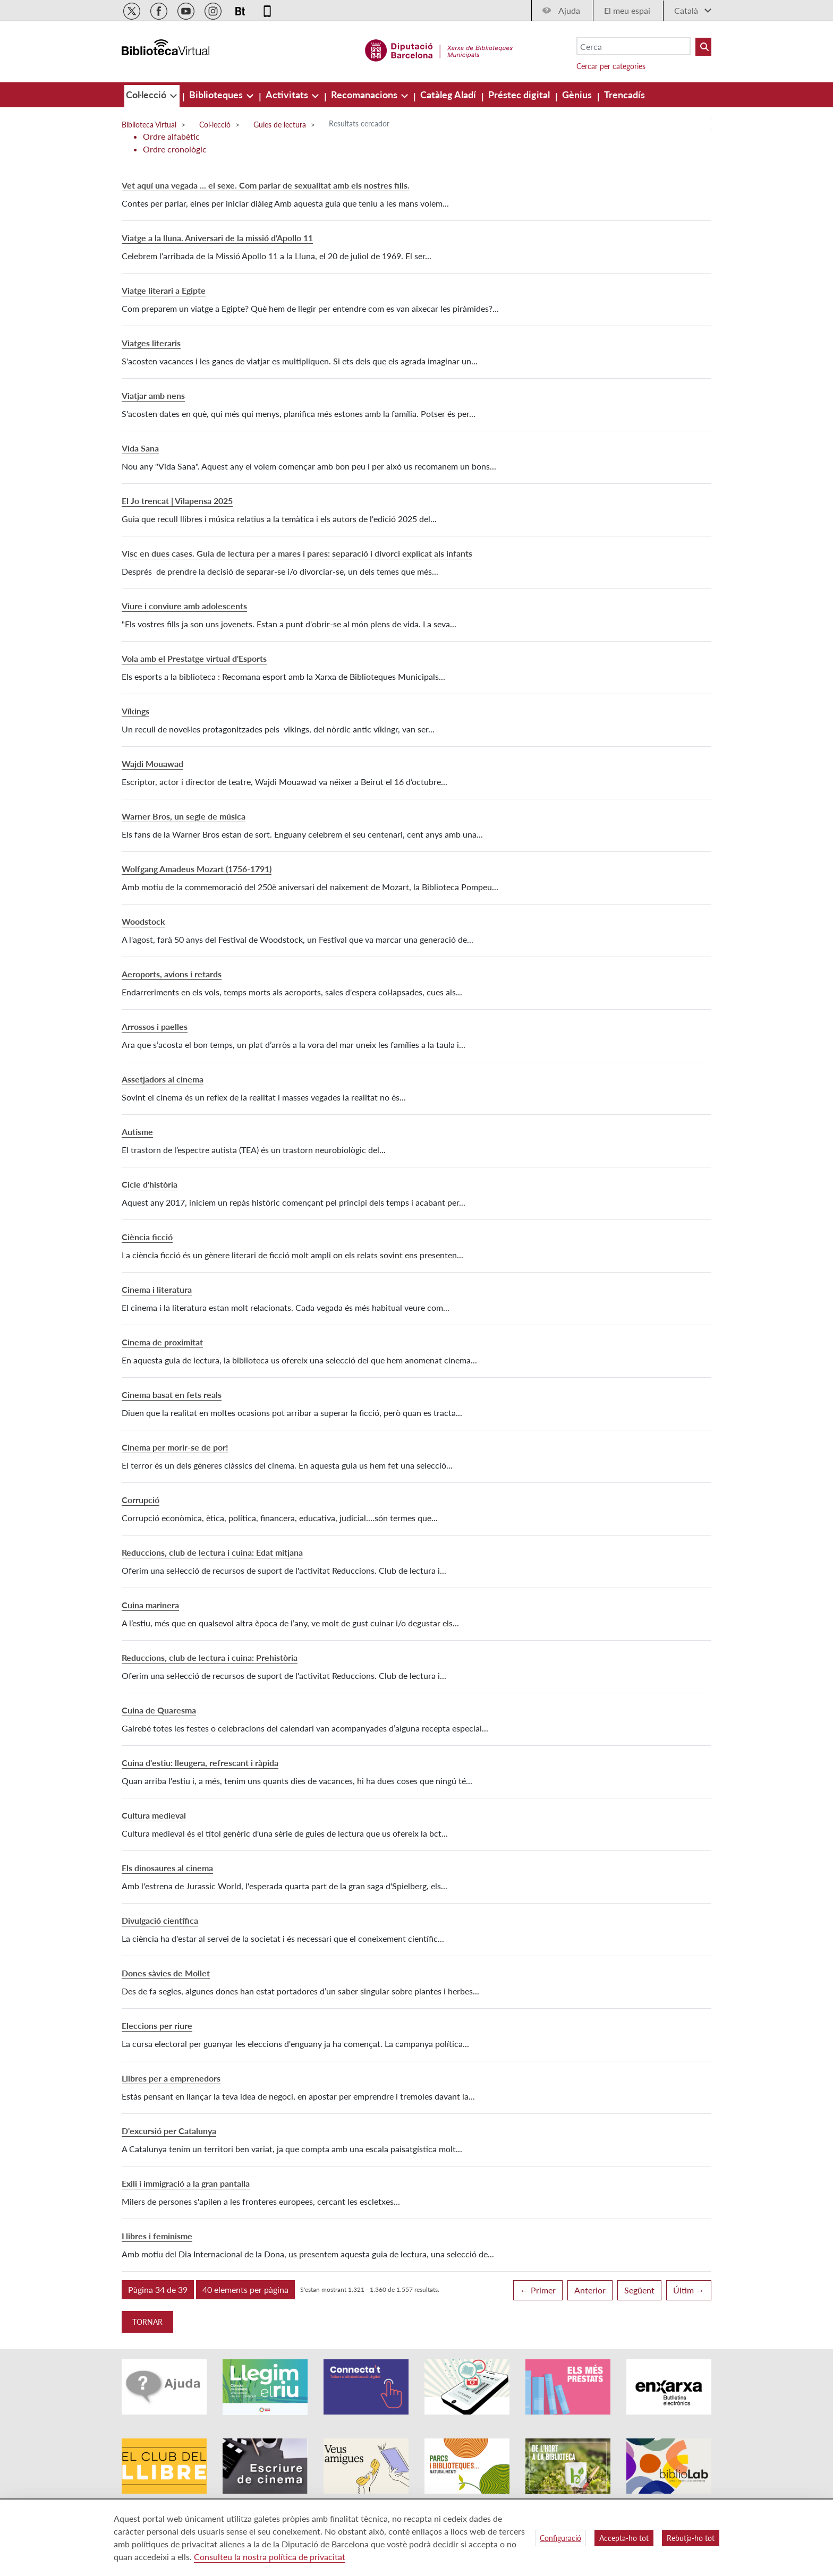  I want to click on Divulgació científica, so click(160, 1920).